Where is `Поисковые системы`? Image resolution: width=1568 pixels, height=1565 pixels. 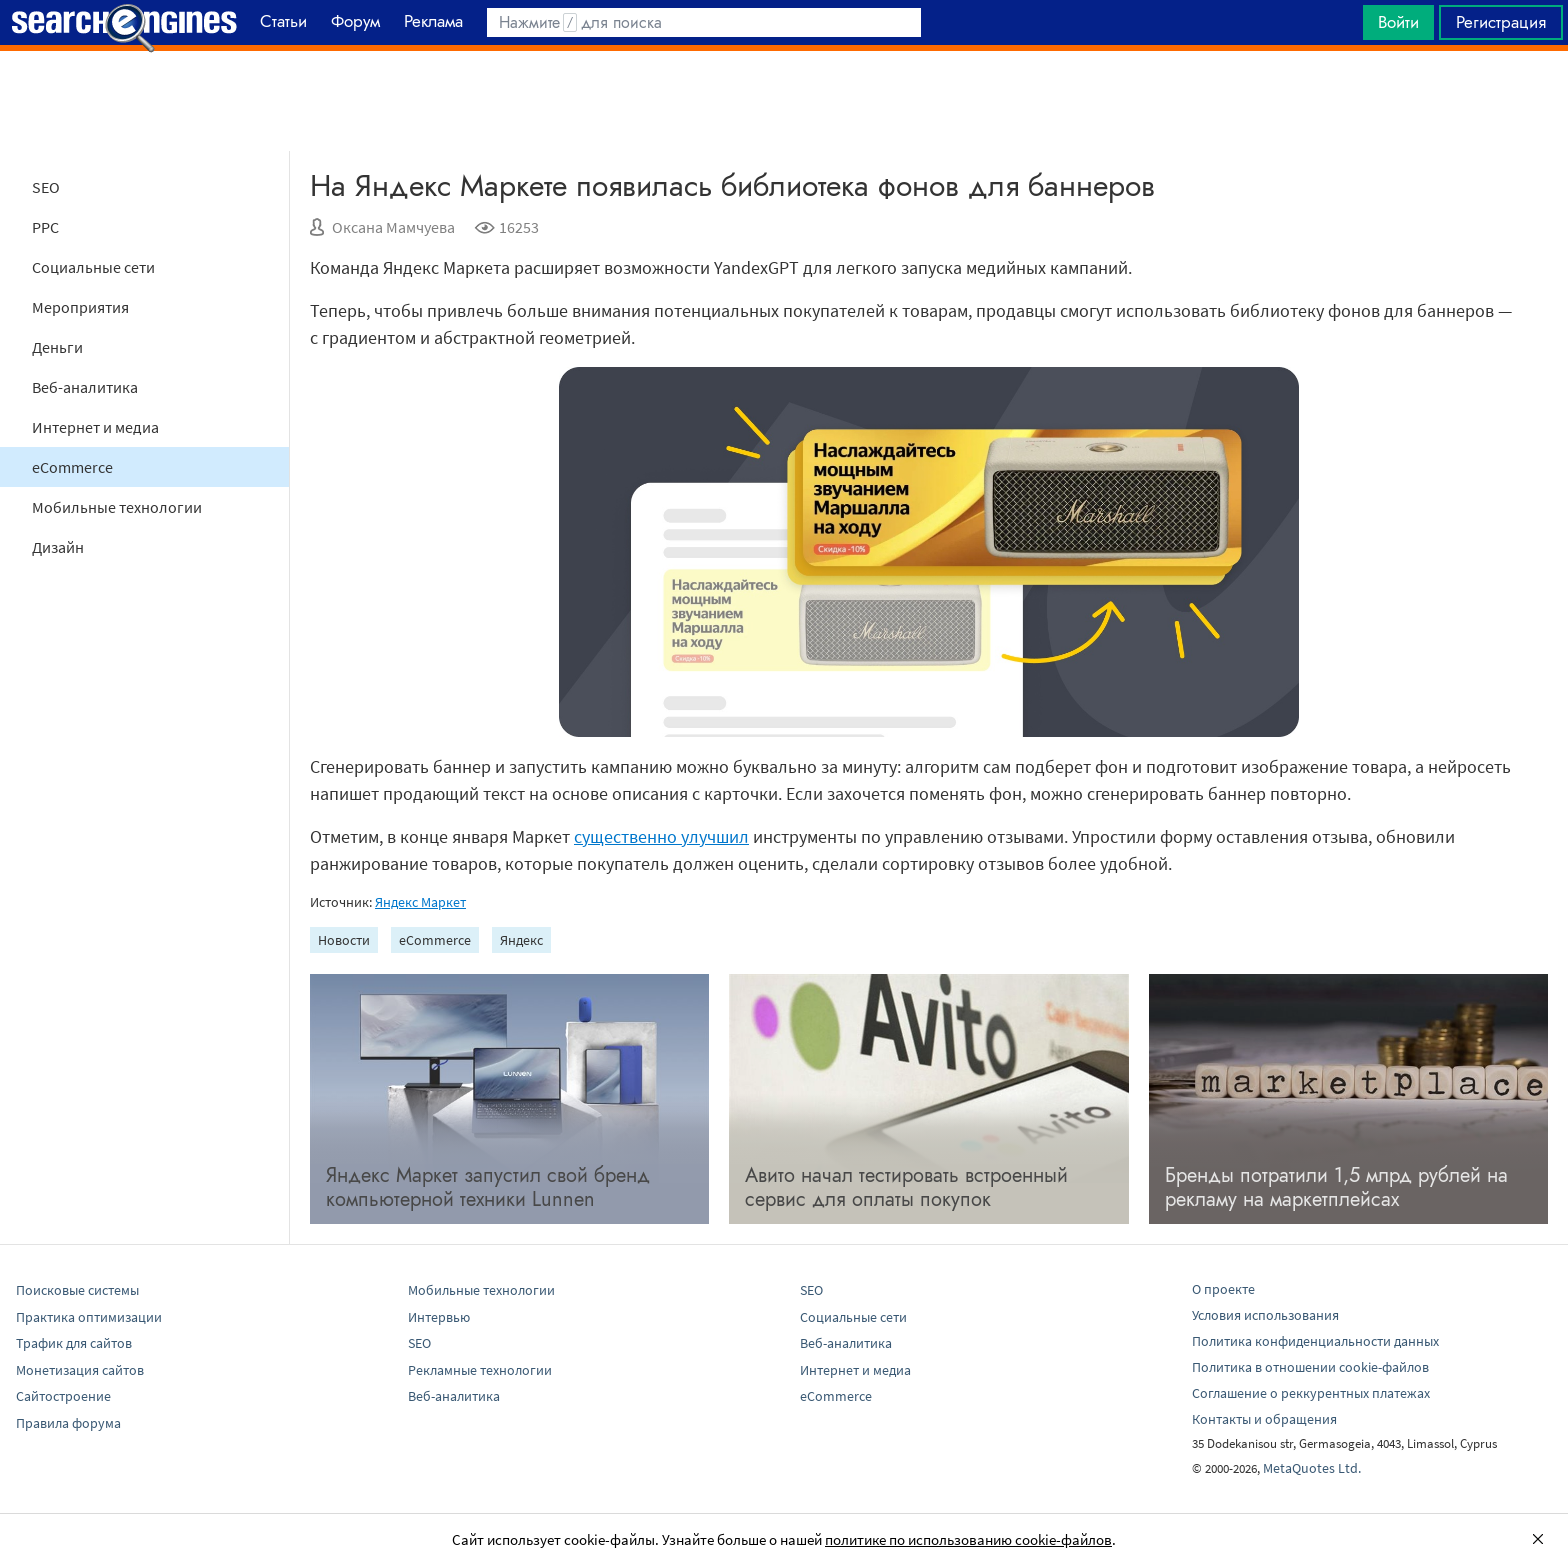 Поисковые системы is located at coordinates (77, 1290).